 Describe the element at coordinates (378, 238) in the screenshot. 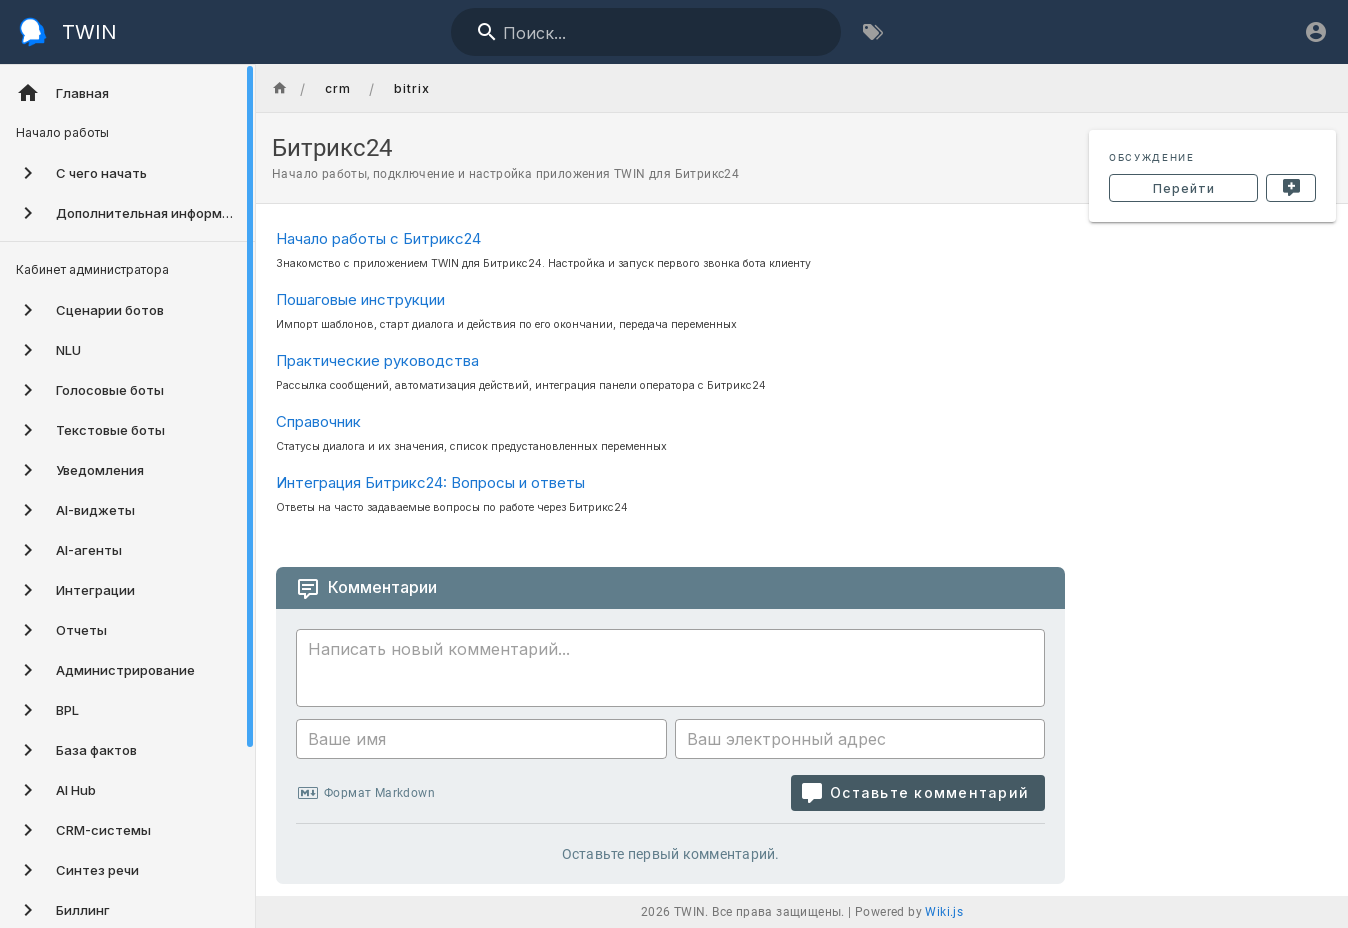

I see `Начало работы с Битрикс24` at that location.